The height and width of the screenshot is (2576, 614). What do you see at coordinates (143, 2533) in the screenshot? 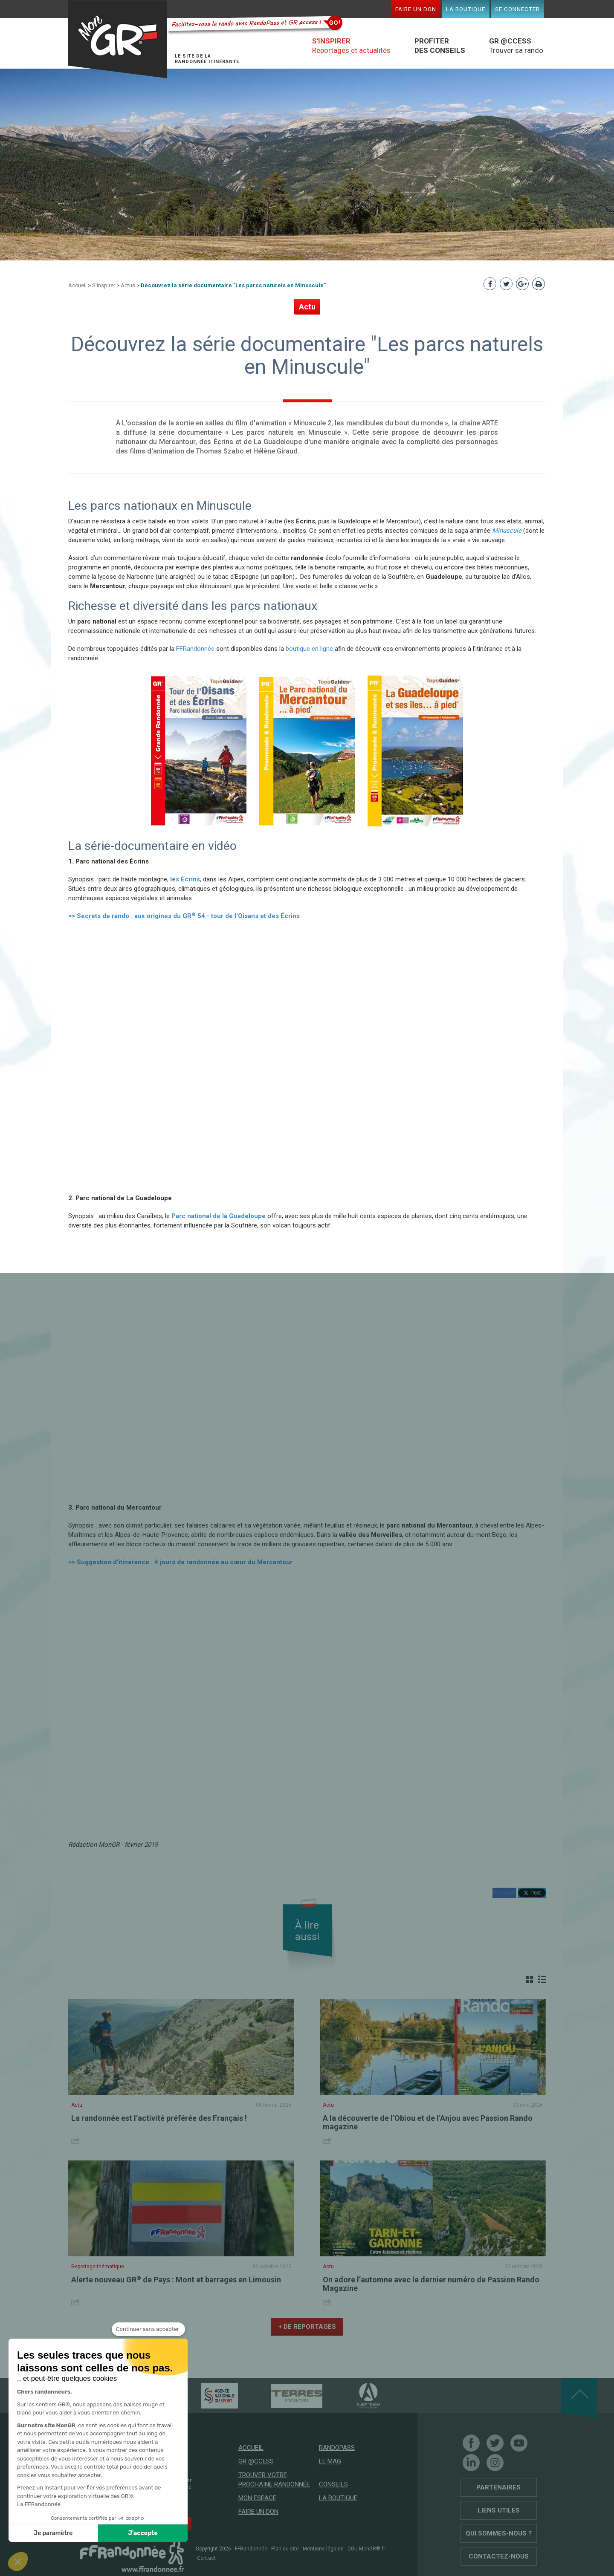
I see `J'accepte [Accepter les cookies]` at bounding box center [143, 2533].